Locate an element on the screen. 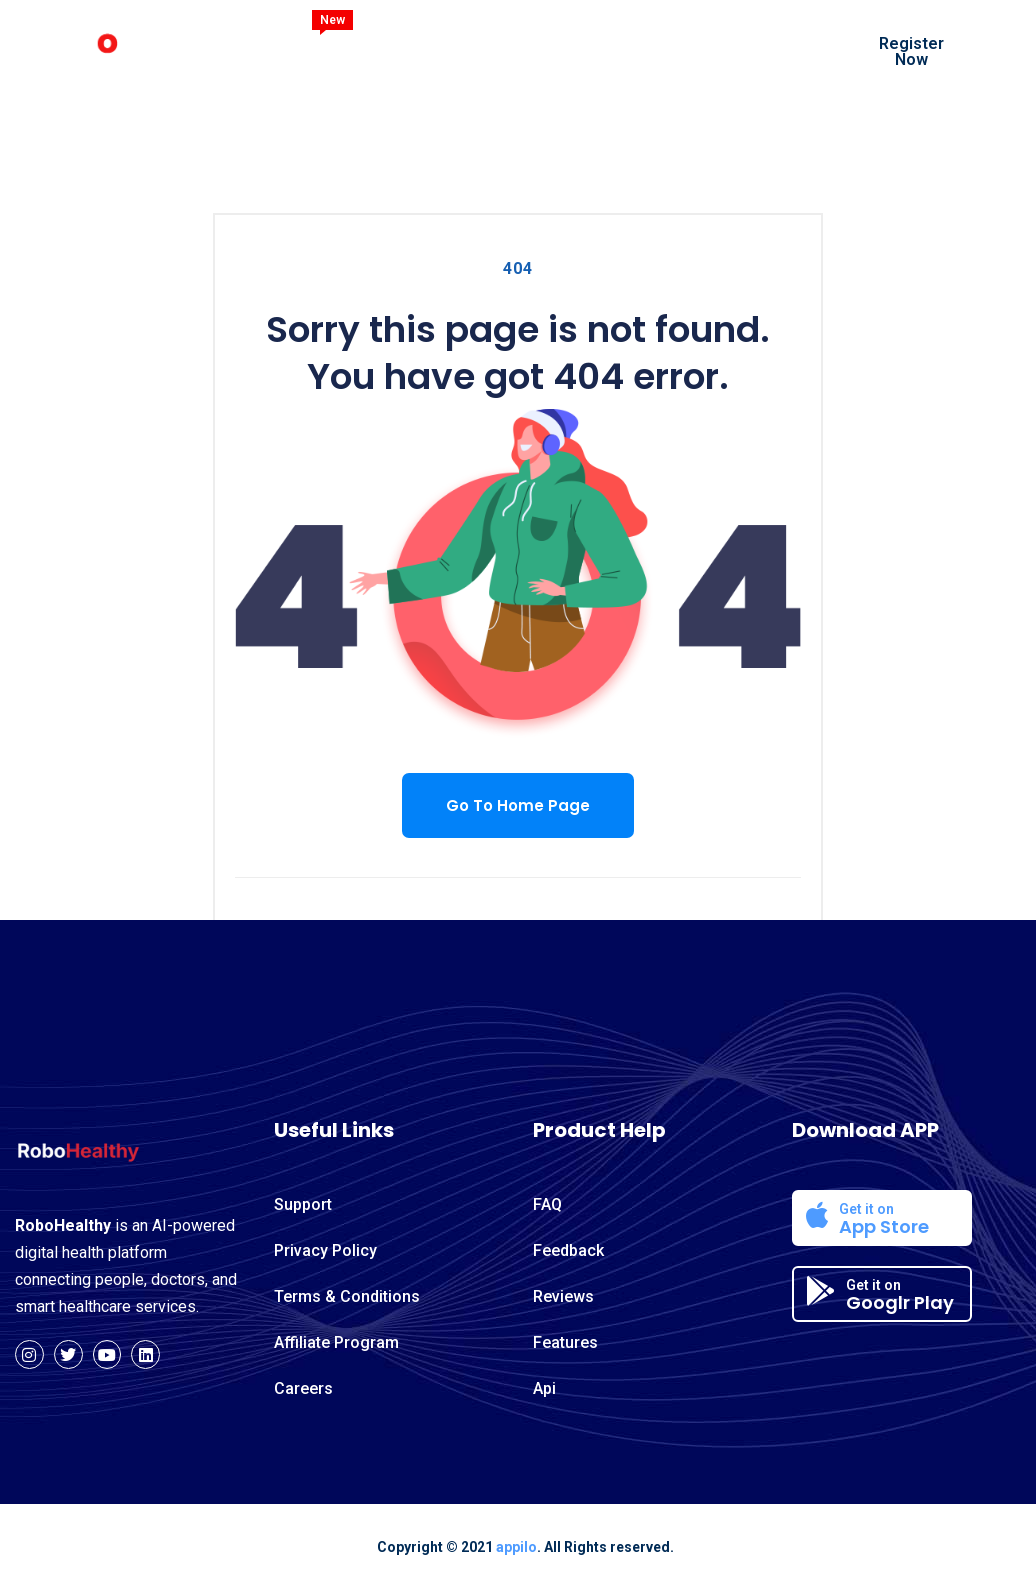 The width and height of the screenshot is (1036, 1576). Careers is located at coordinates (303, 1388).